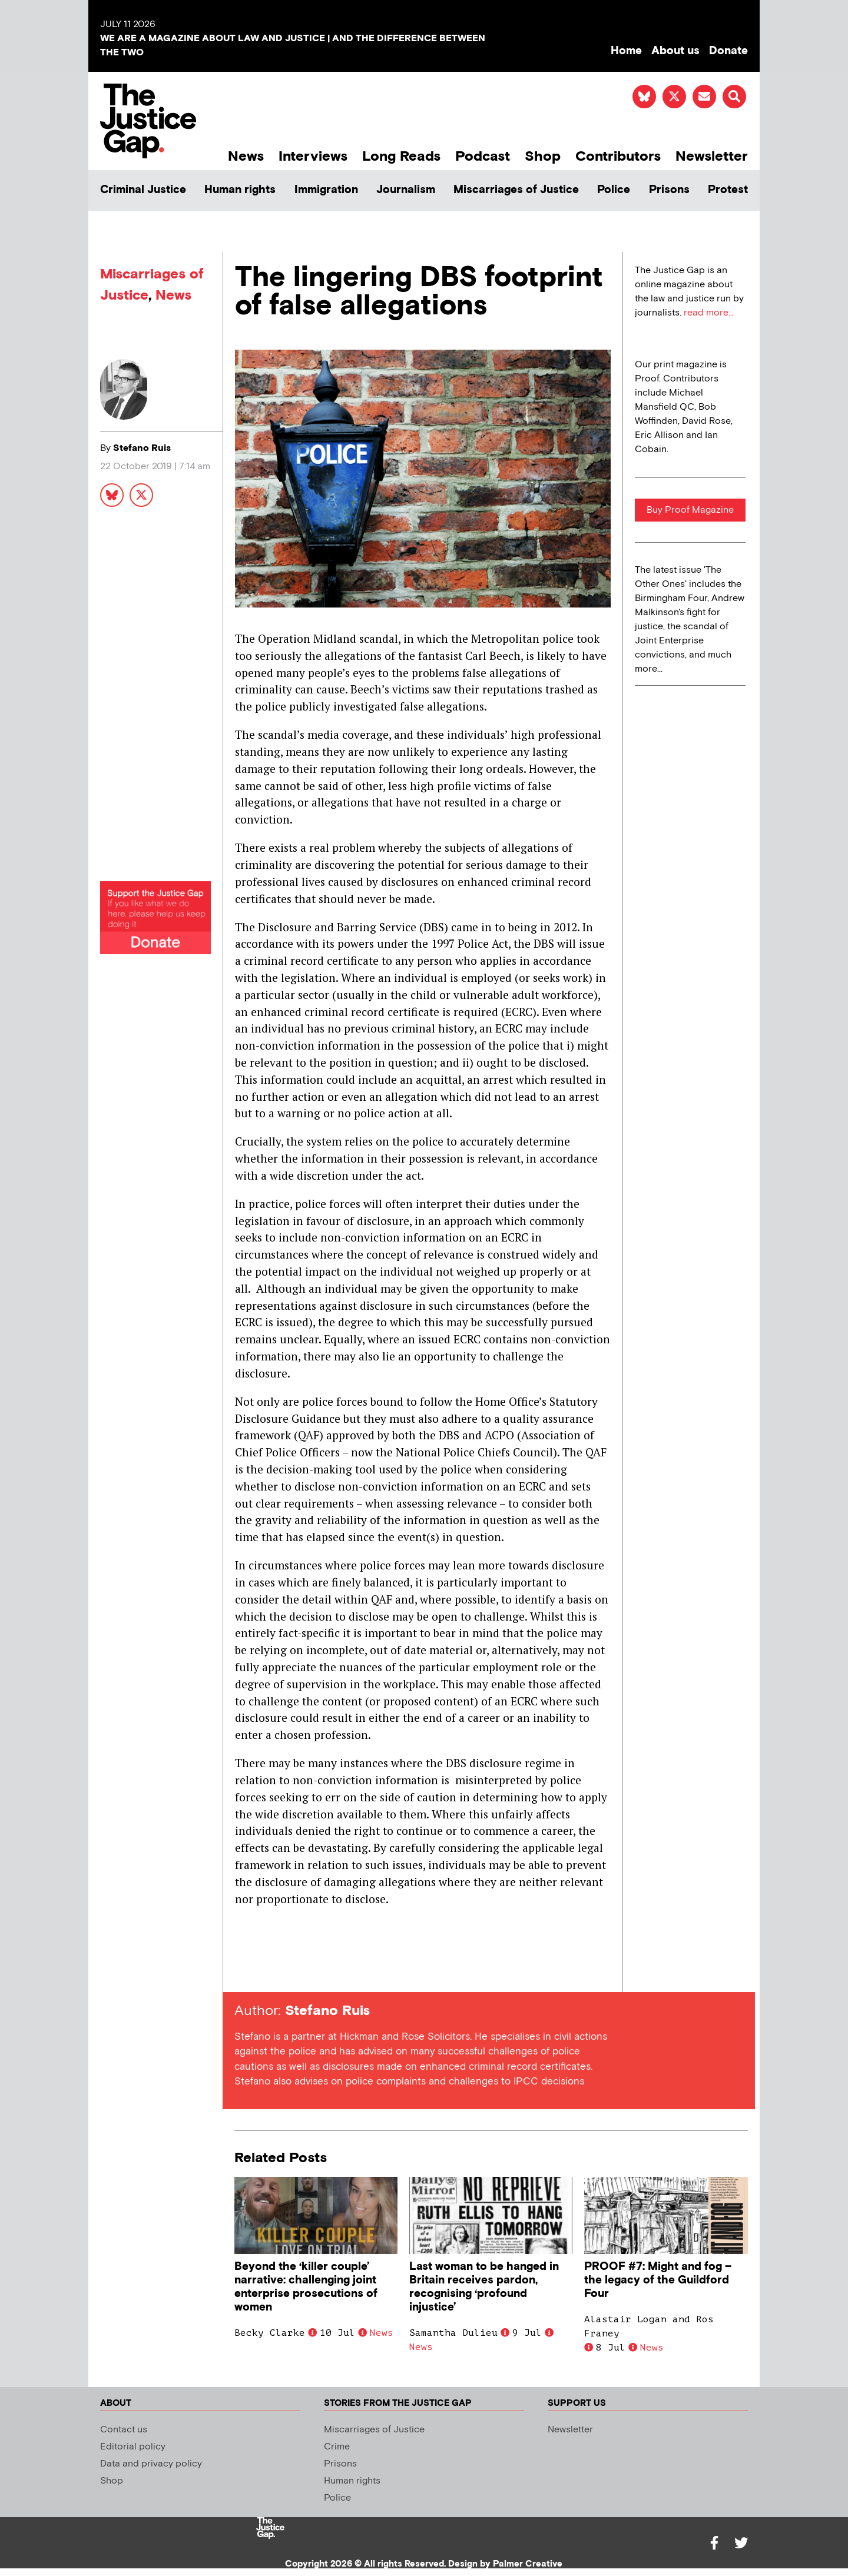 The width and height of the screenshot is (848, 2576). What do you see at coordinates (669, 189) in the screenshot?
I see `Prisons` at bounding box center [669, 189].